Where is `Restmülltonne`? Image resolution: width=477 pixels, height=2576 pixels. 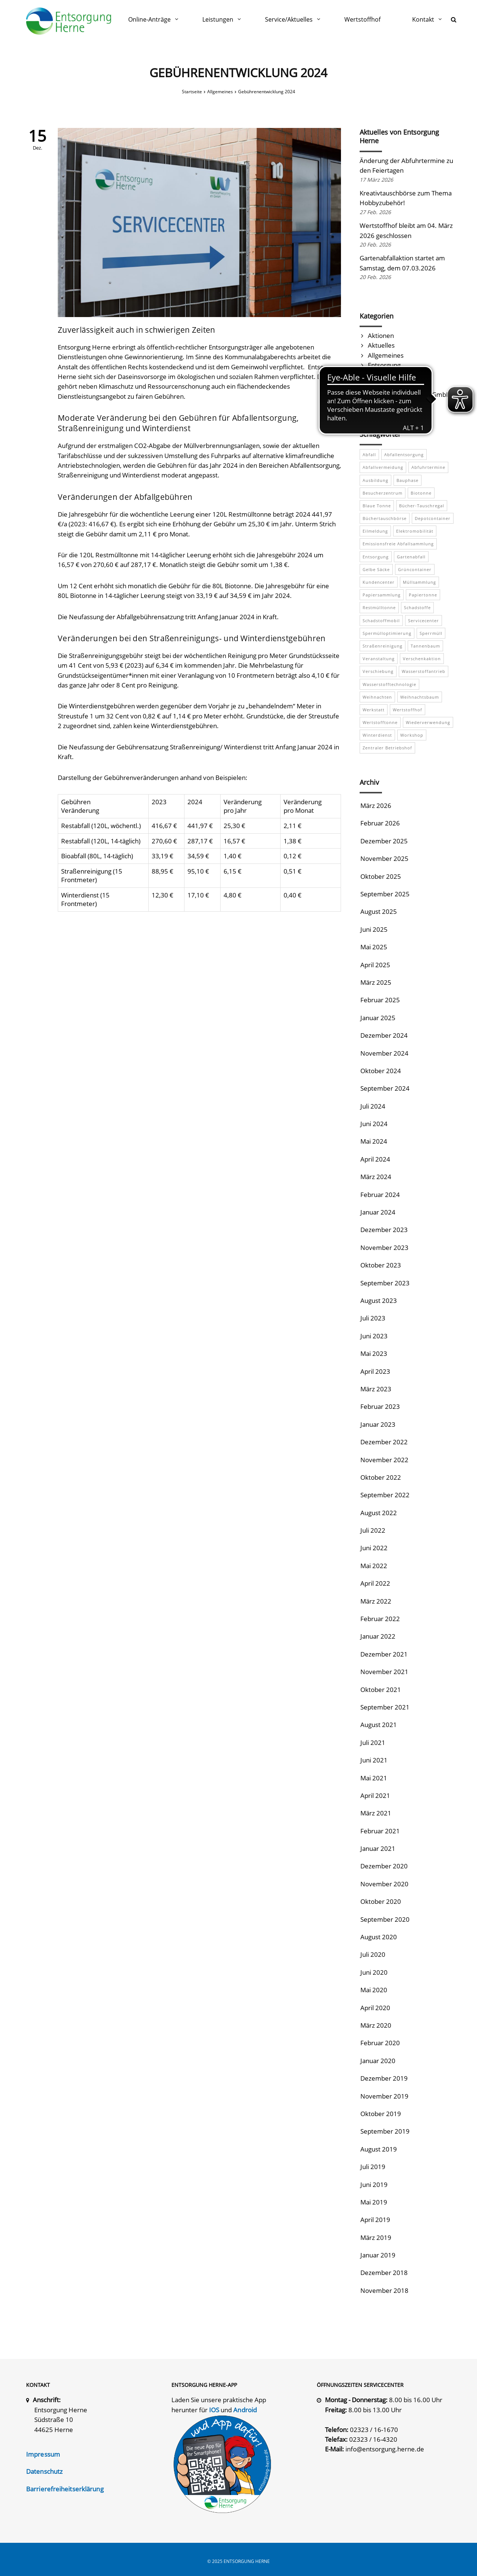 Restmülltonne is located at coordinates (379, 607).